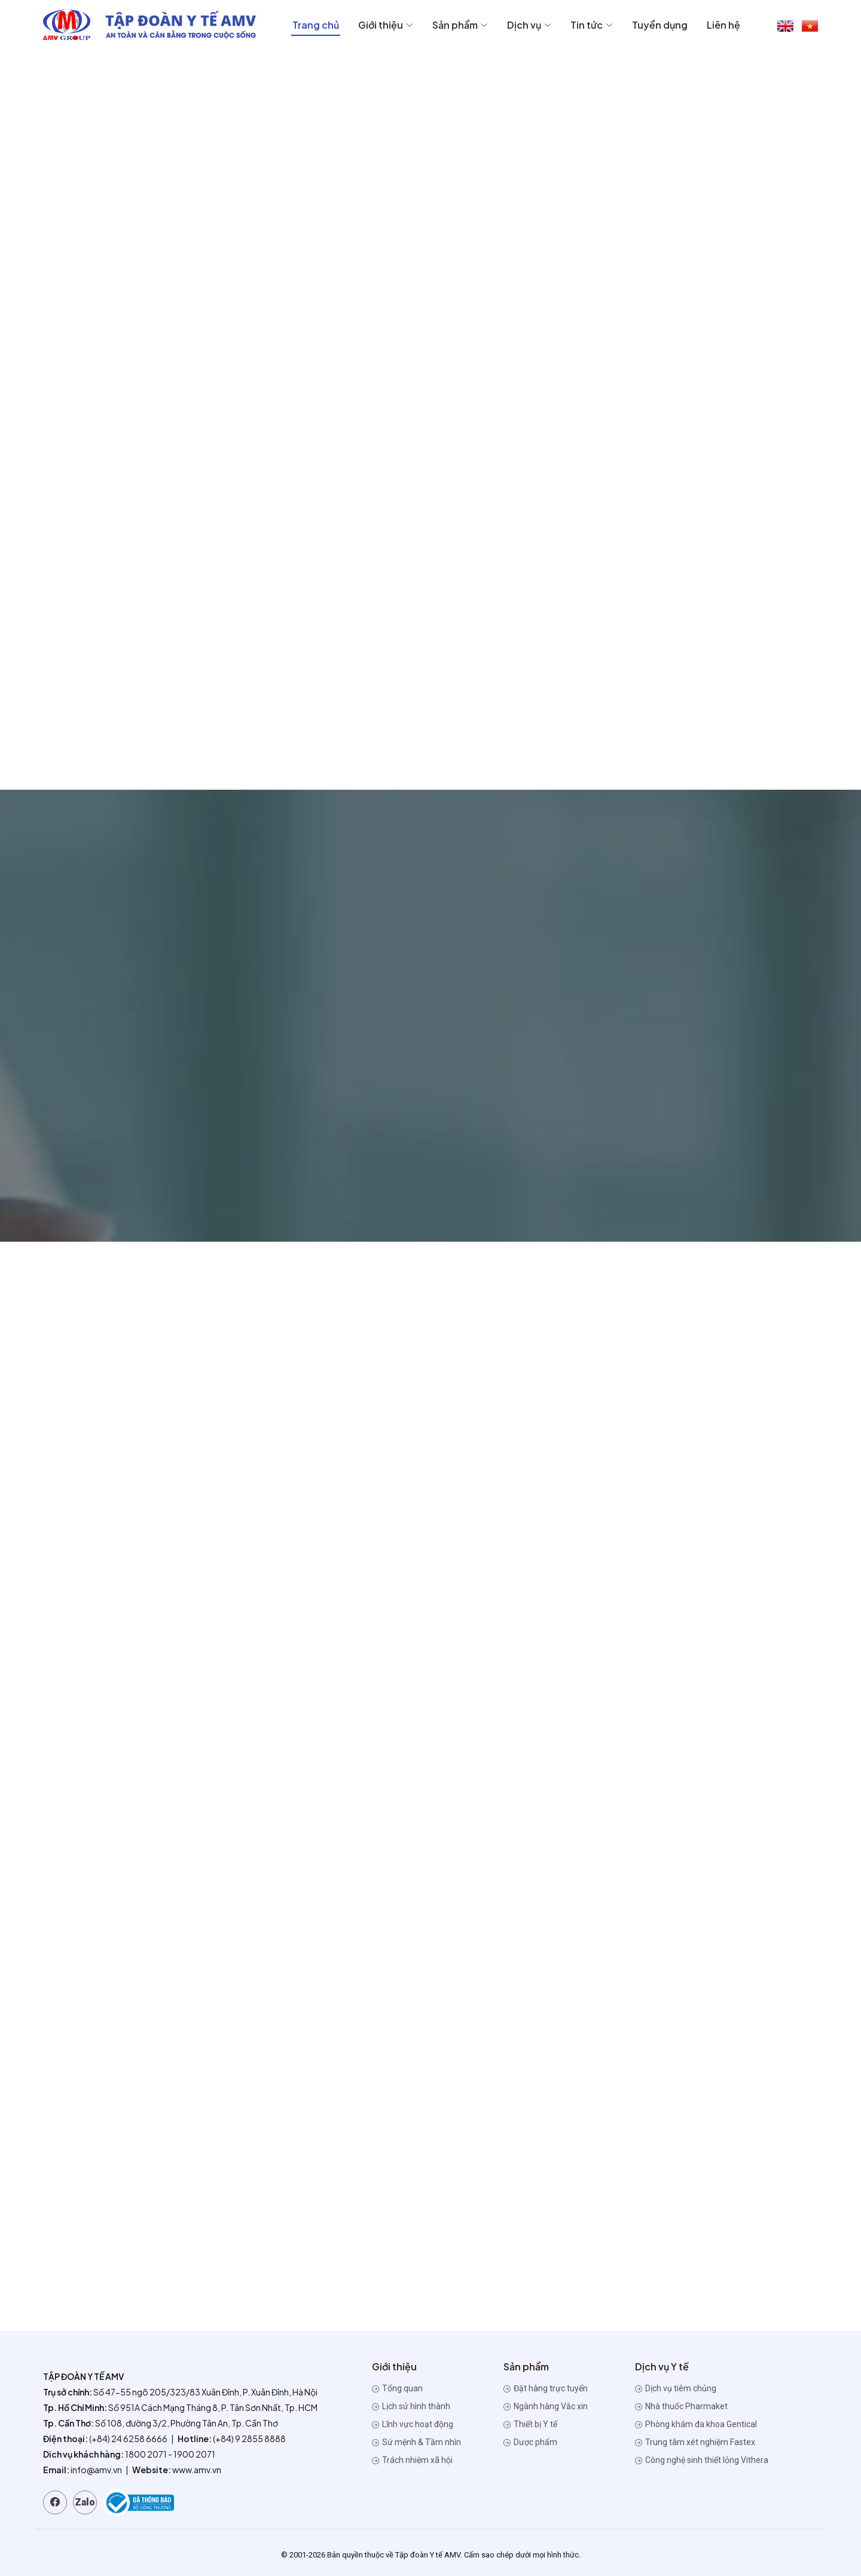 The image size is (861, 2576). What do you see at coordinates (530, 2424) in the screenshot?
I see `Thiết bị Y tế` at bounding box center [530, 2424].